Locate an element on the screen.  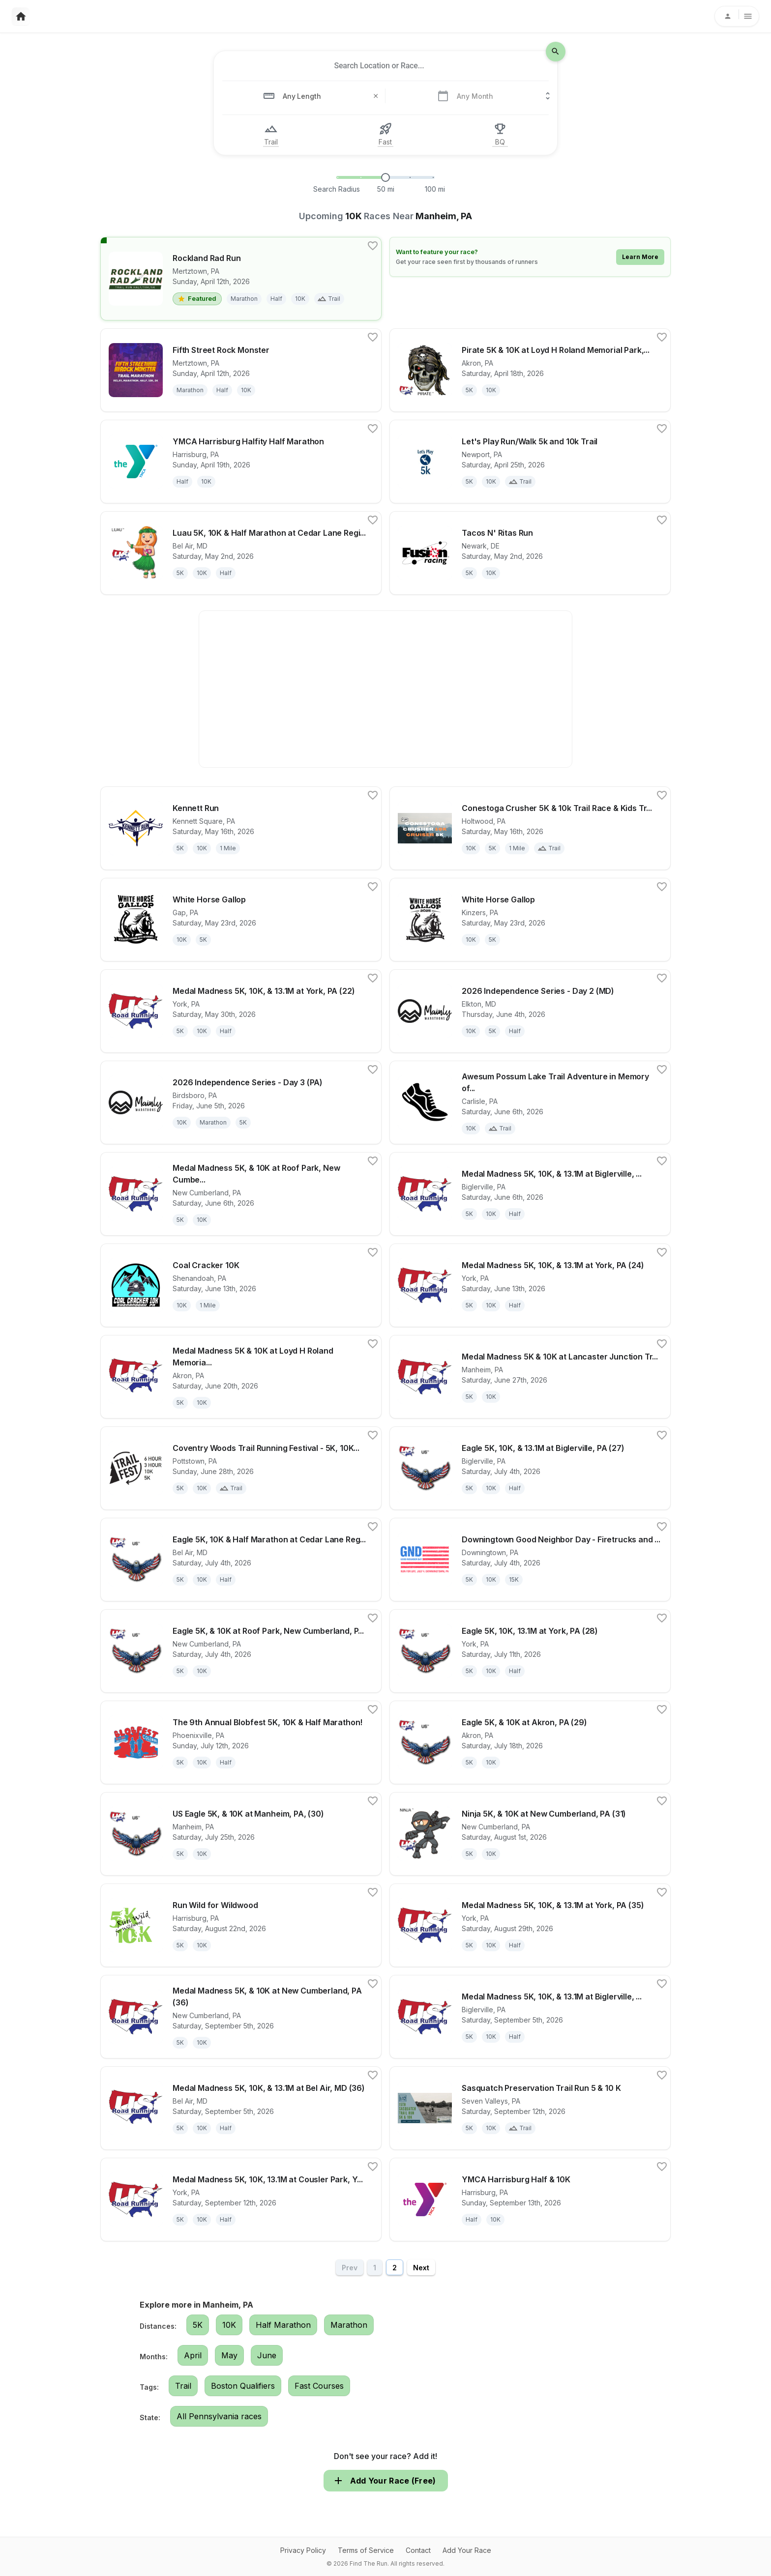
Trail is located at coordinates (183, 2386).